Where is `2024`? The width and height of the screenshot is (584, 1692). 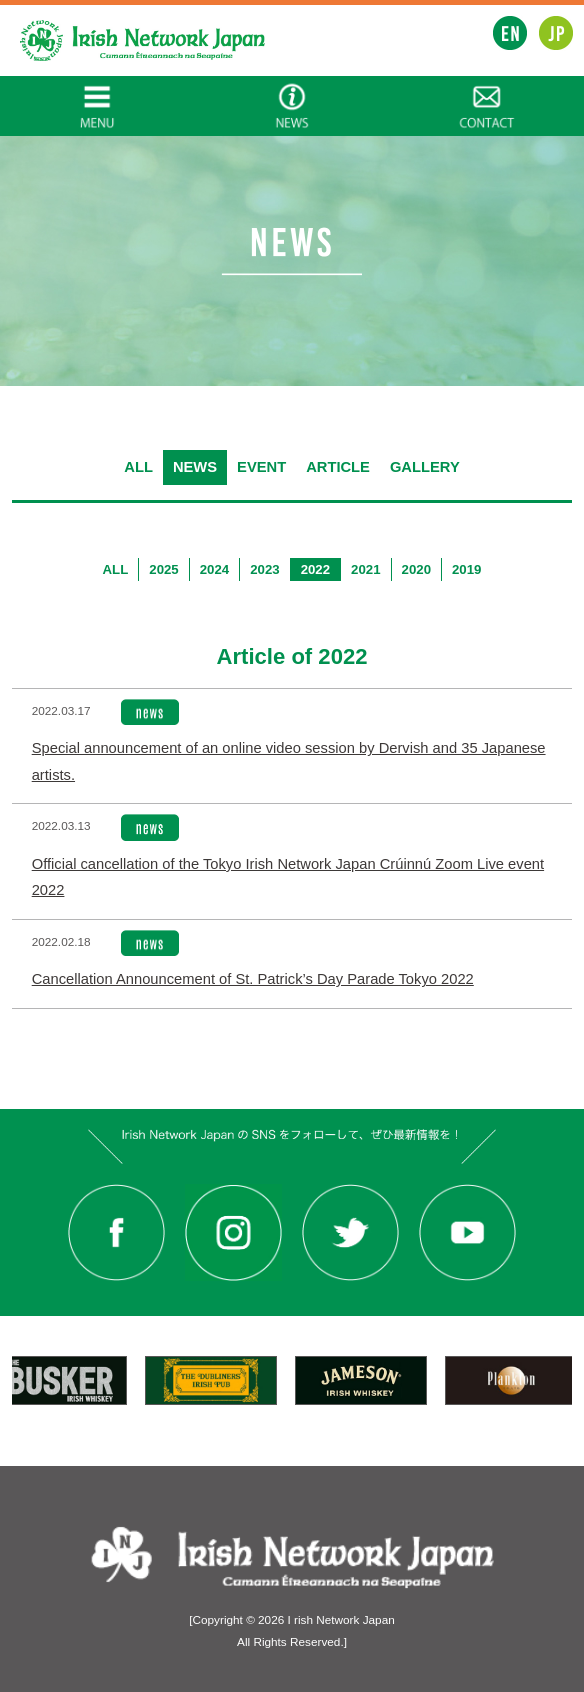 2024 is located at coordinates (214, 569).